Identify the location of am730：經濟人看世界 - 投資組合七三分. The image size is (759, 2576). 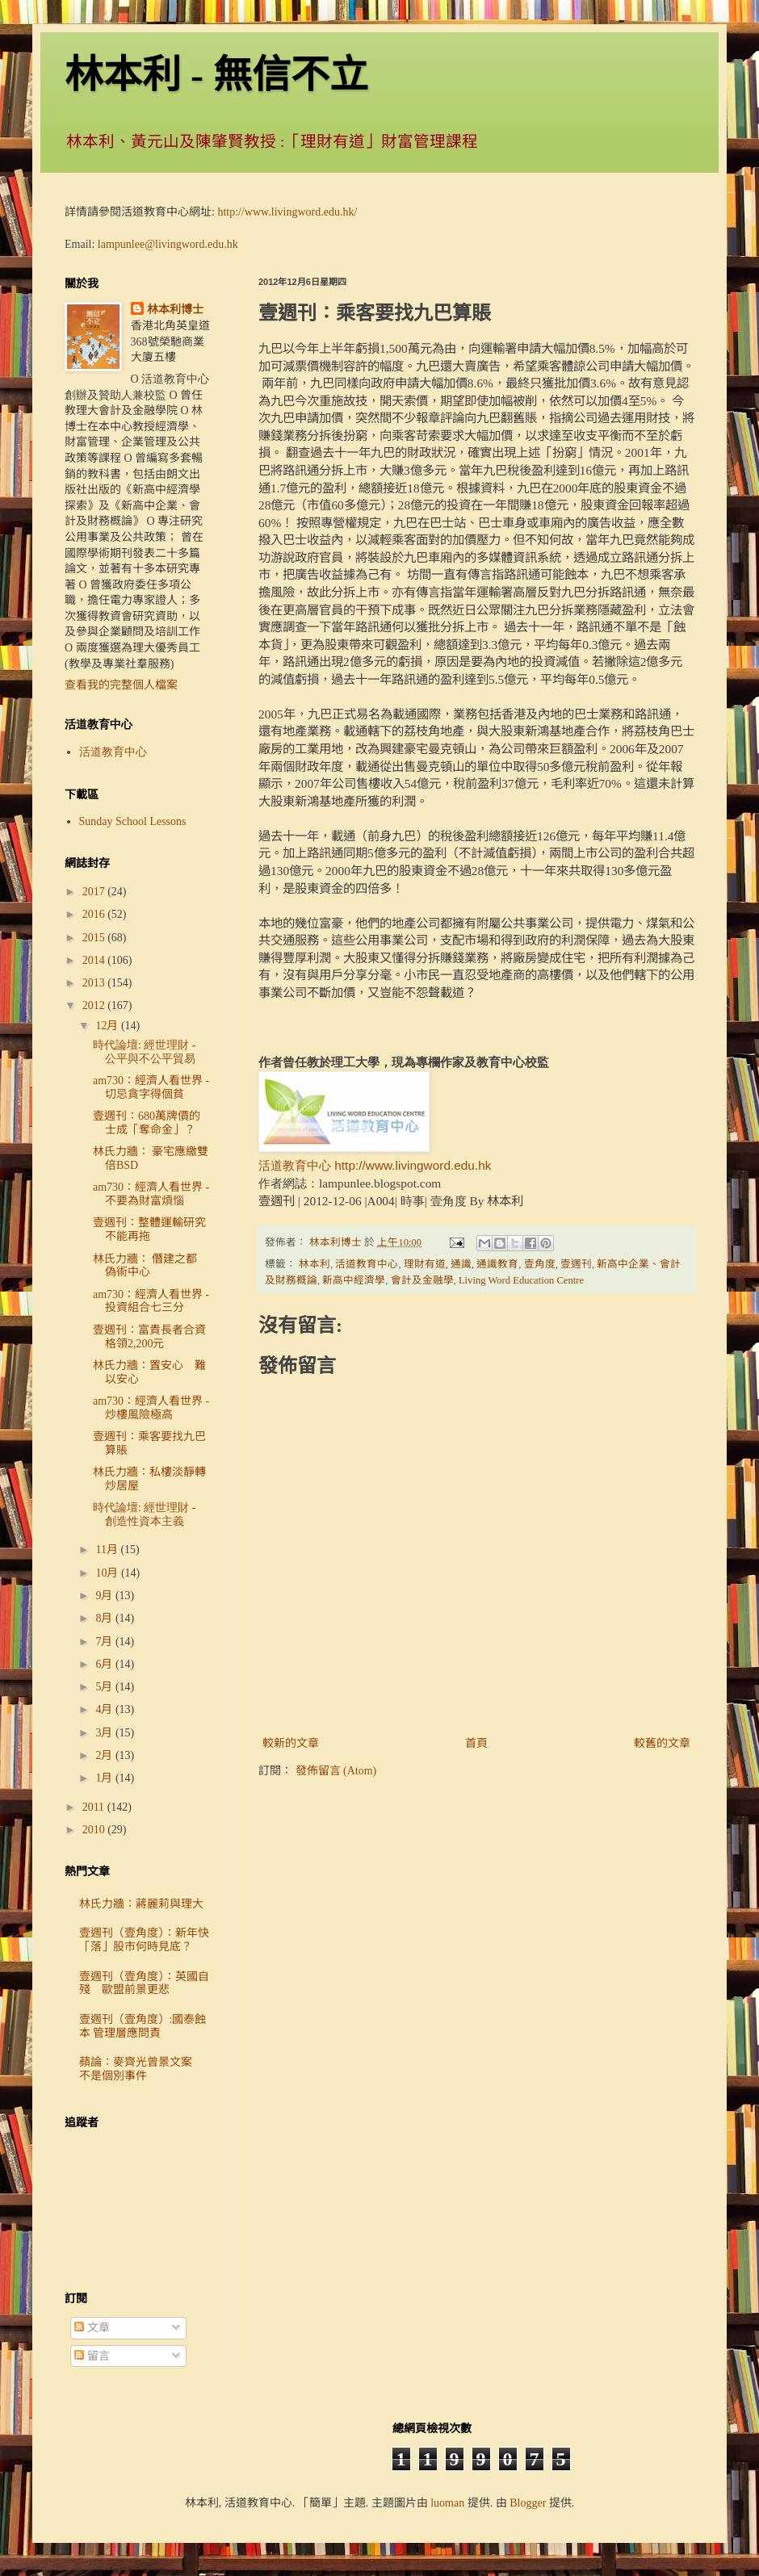
(151, 1301).